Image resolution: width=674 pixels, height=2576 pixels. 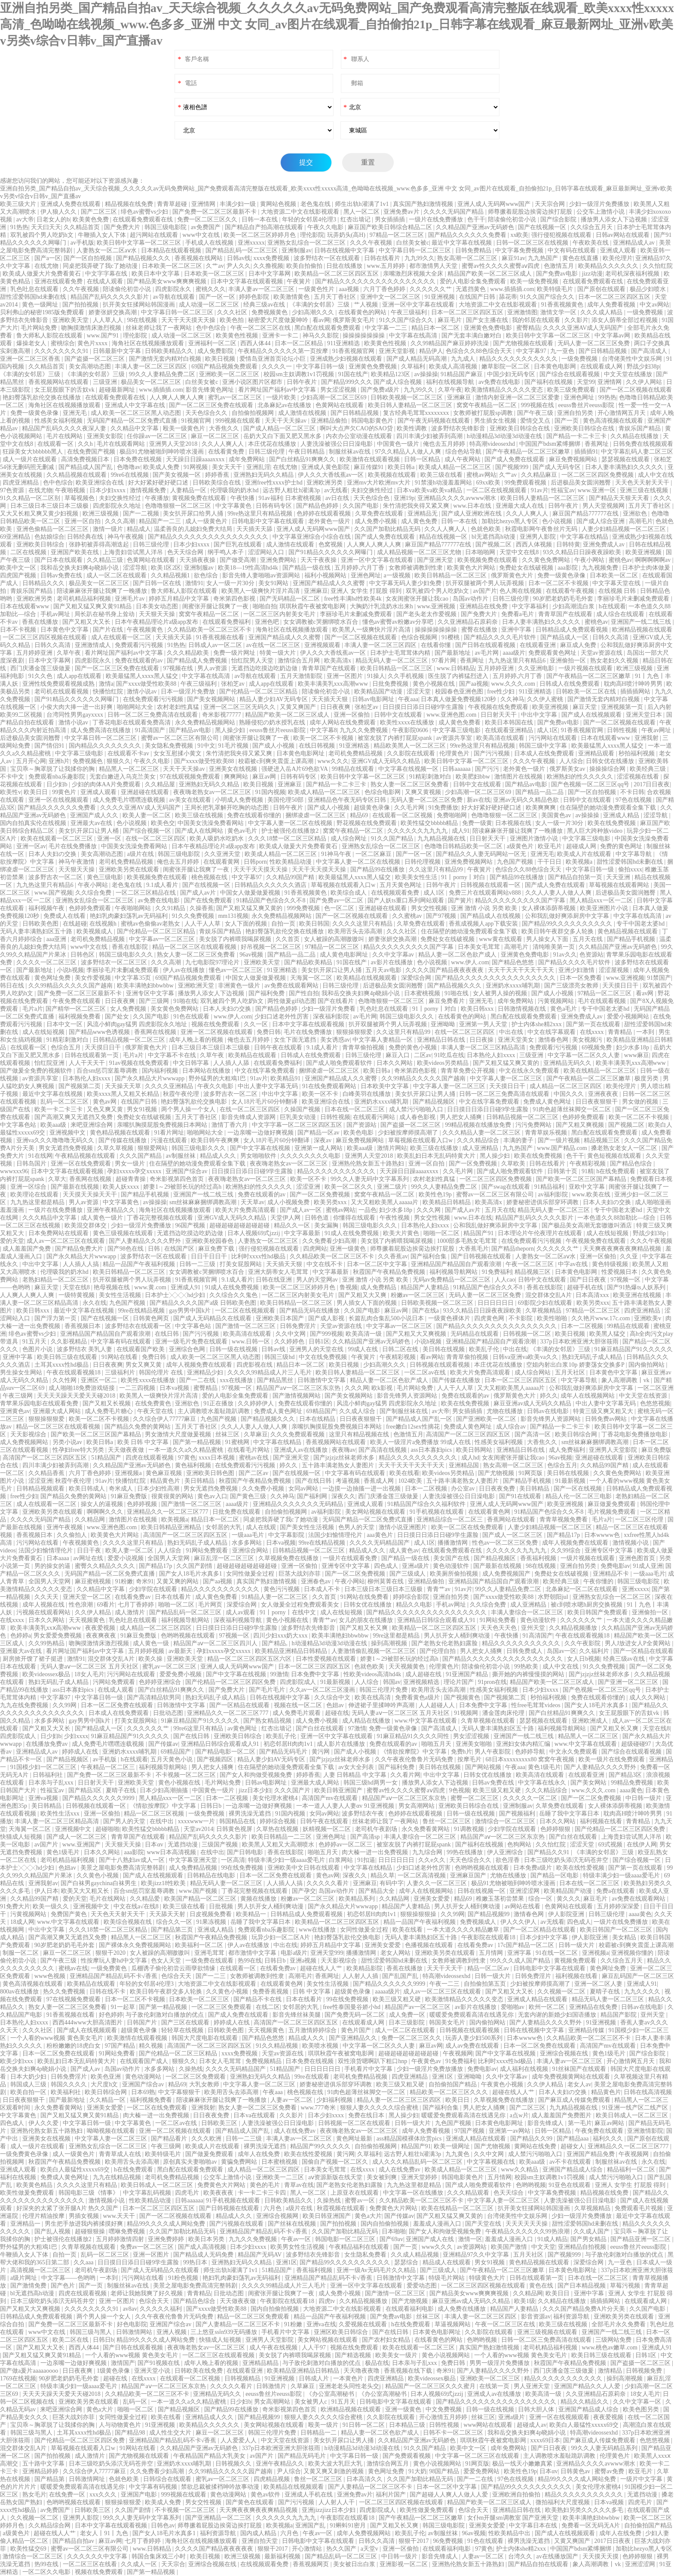 What do you see at coordinates (239, 2440) in the screenshot?
I see `人人爱爱人人` at bounding box center [239, 2440].